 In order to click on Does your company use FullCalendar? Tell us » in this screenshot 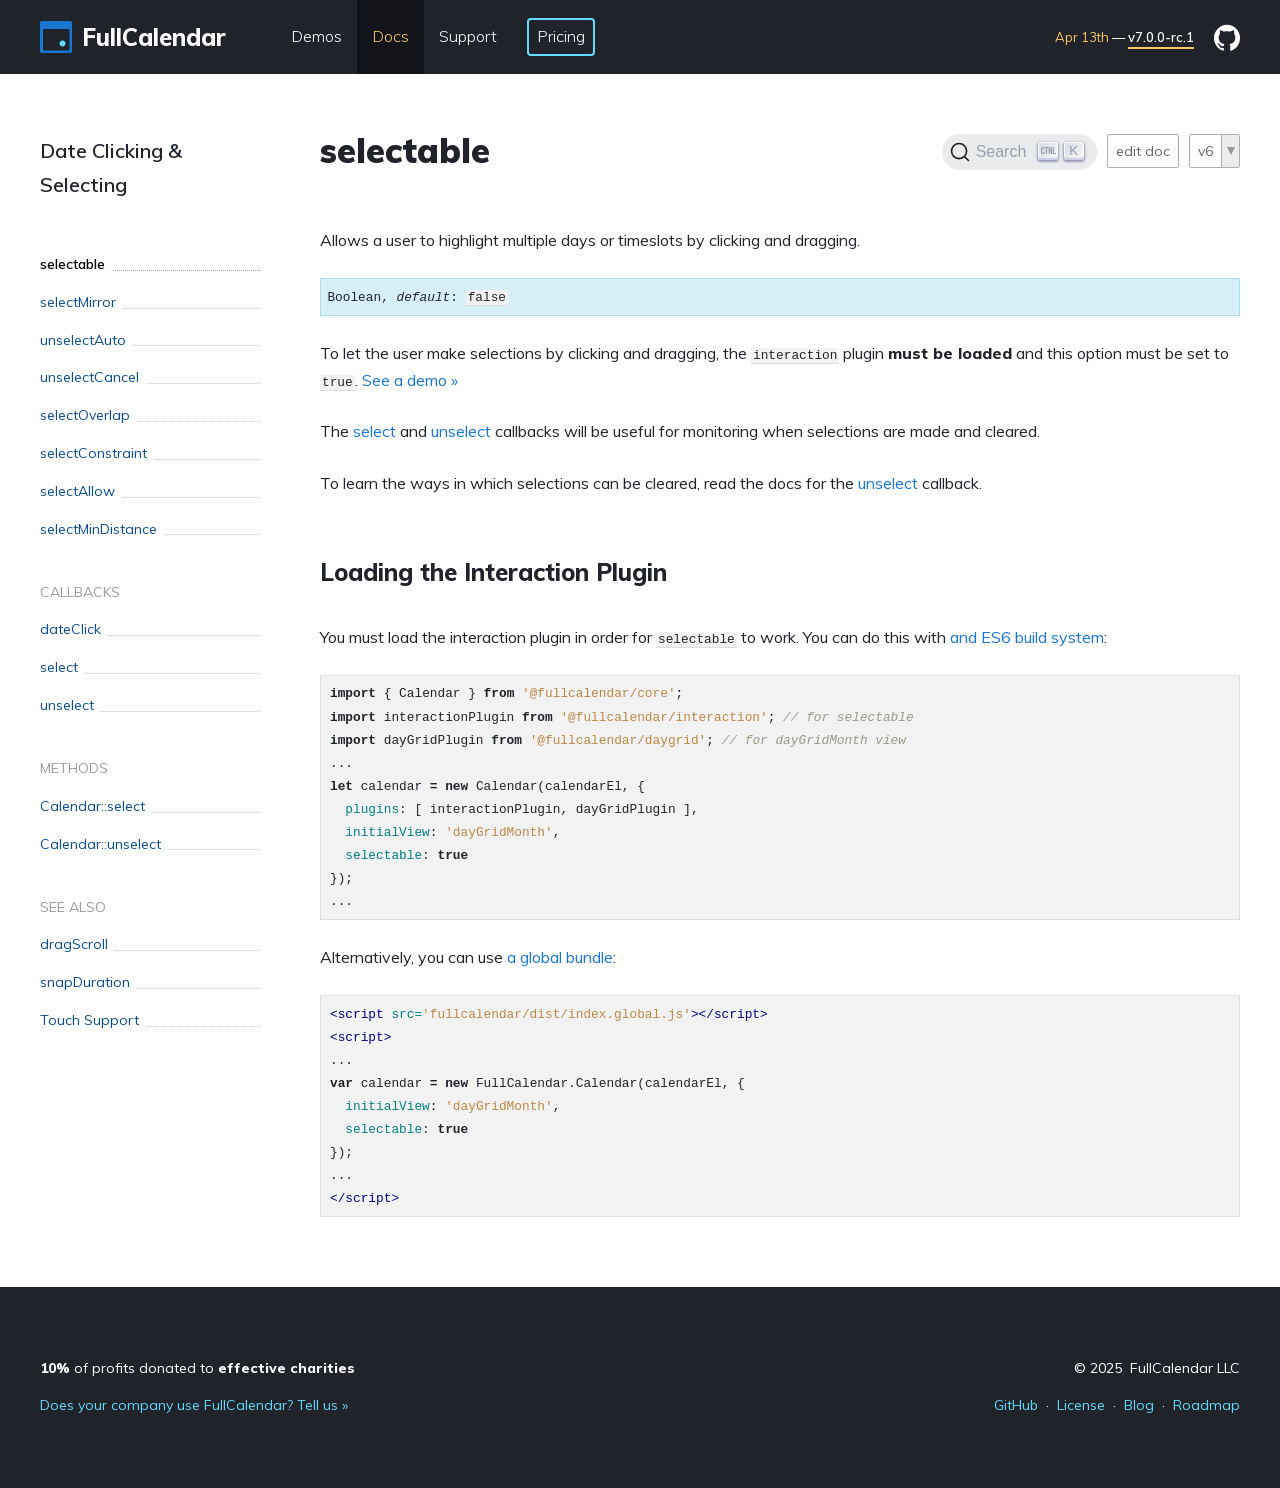, I will do `click(194, 1405)`.